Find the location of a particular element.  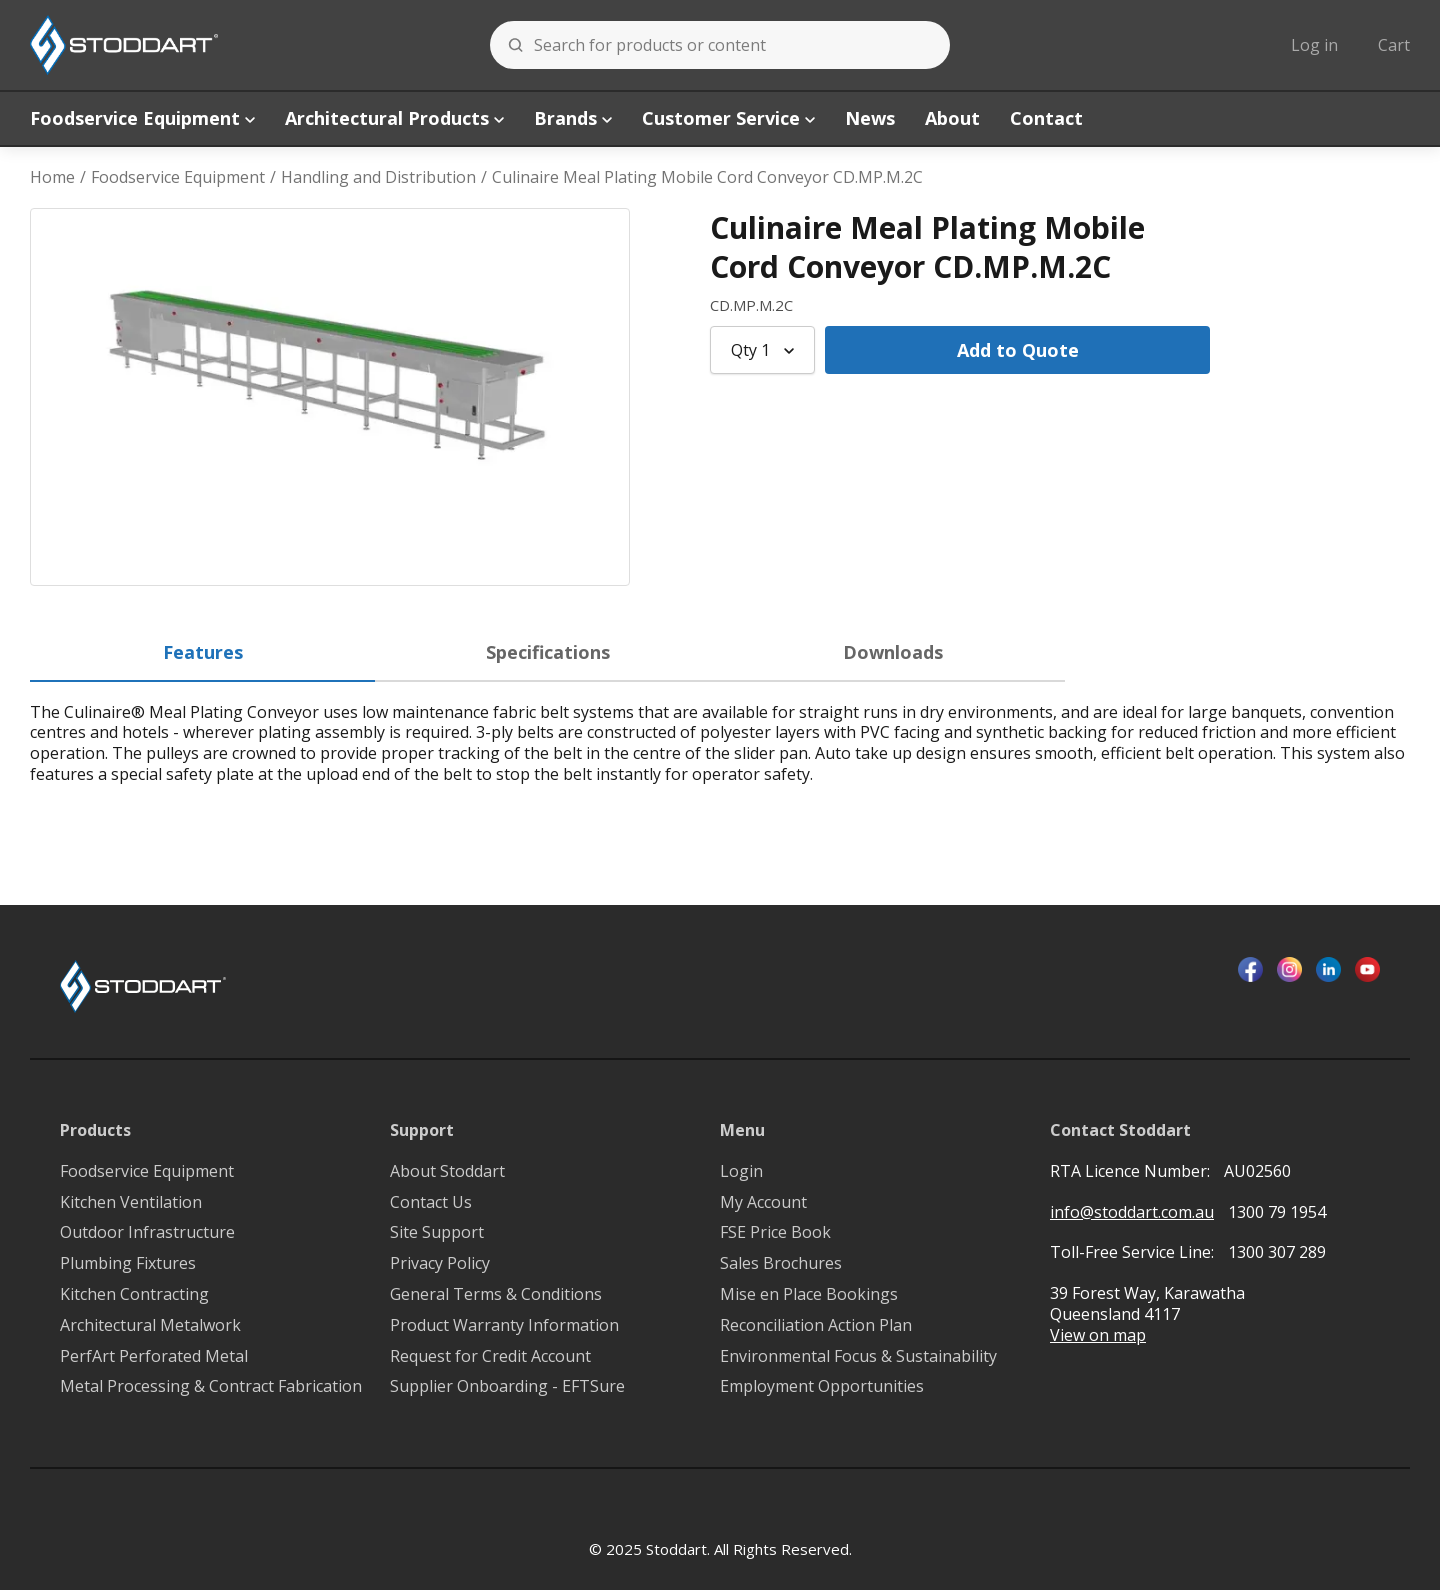

Architectural Products is located at coordinates (394, 118).